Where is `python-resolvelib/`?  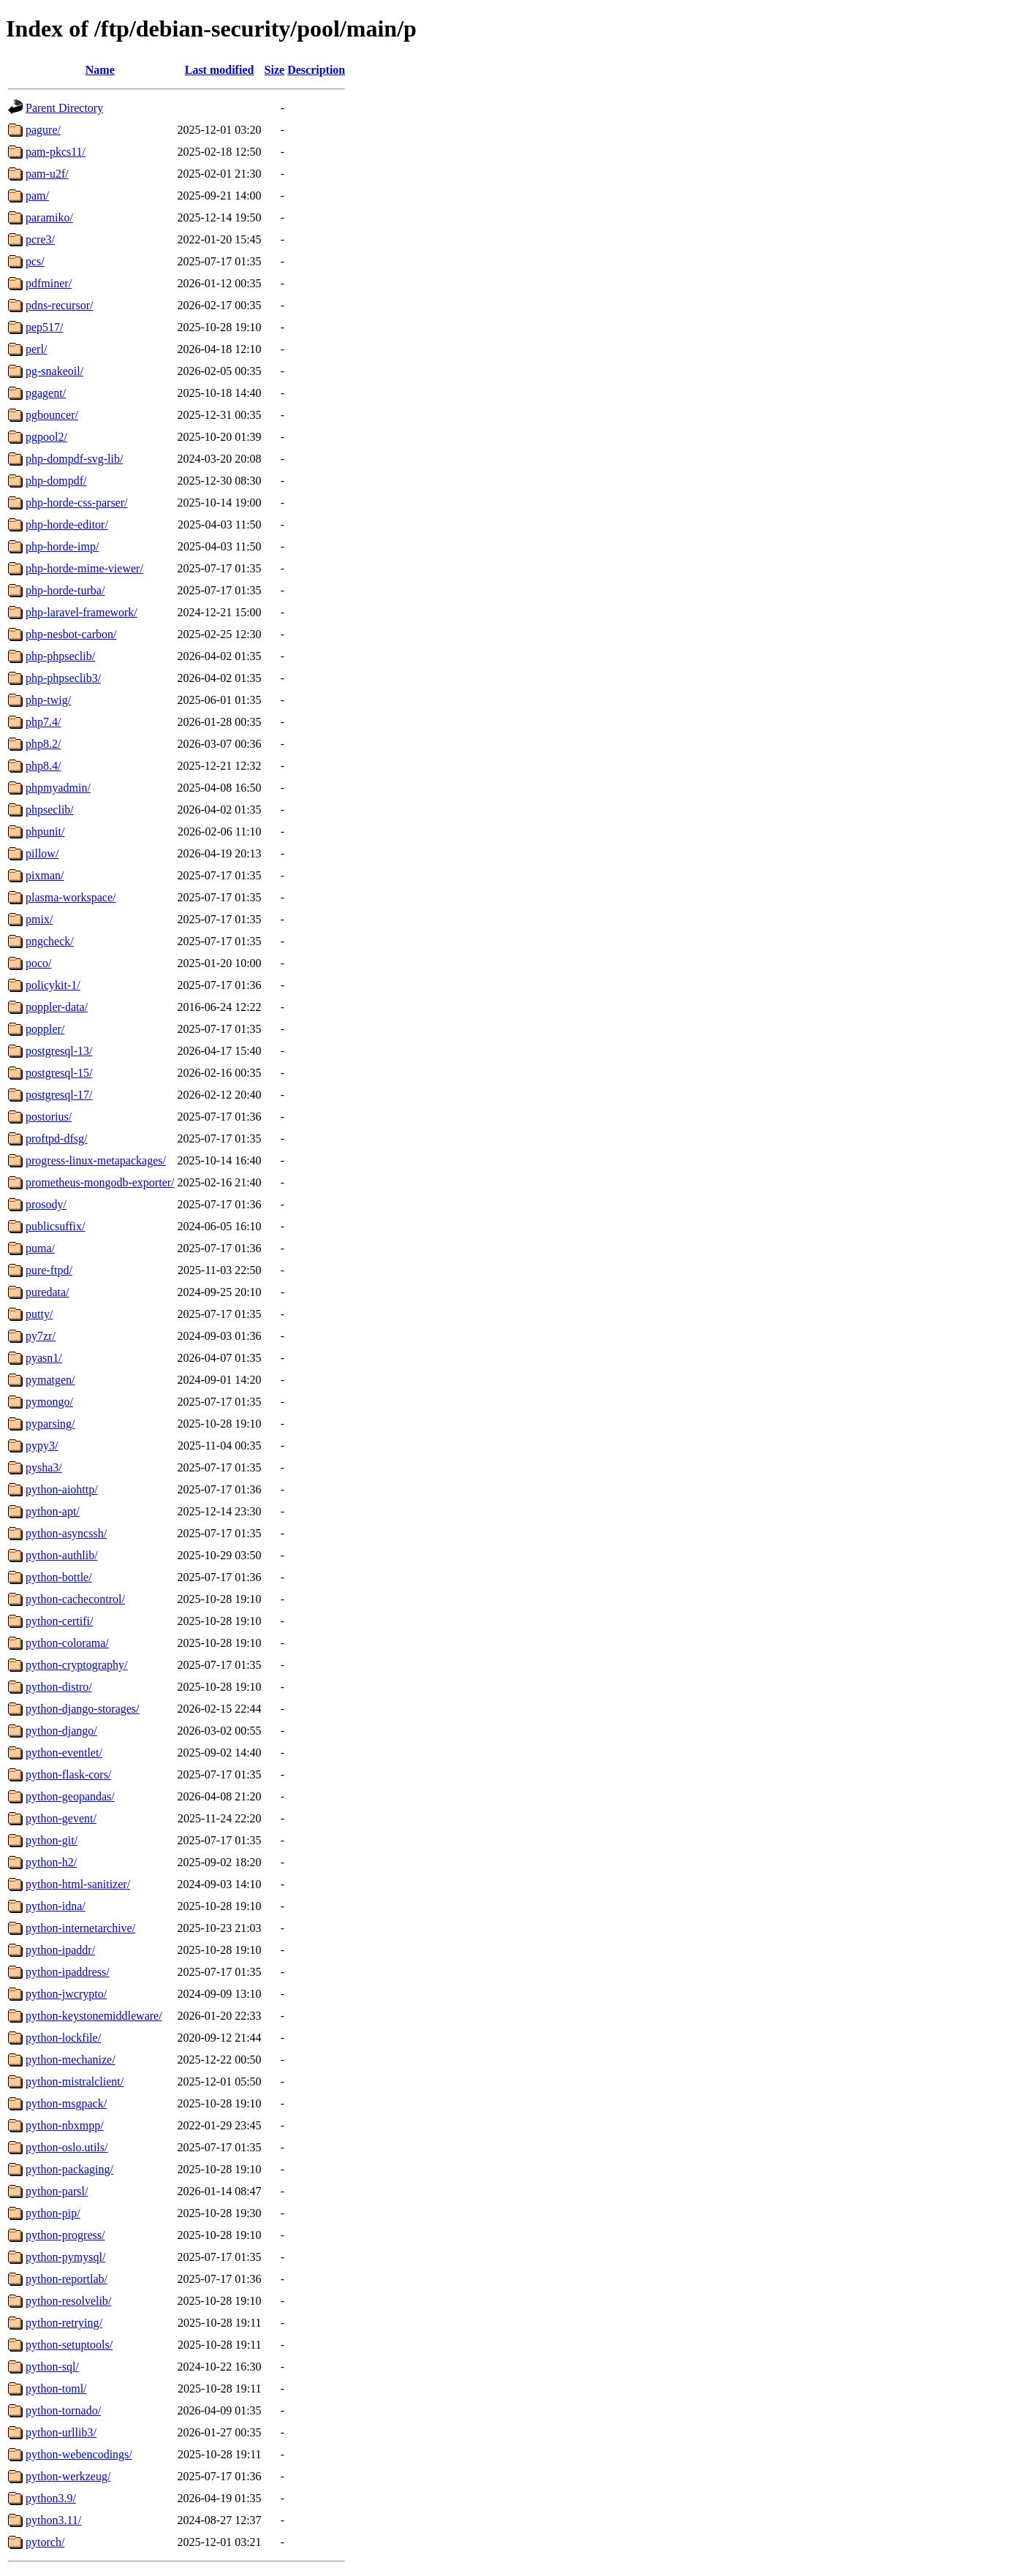
python-resolvelib/ is located at coordinates (68, 2301).